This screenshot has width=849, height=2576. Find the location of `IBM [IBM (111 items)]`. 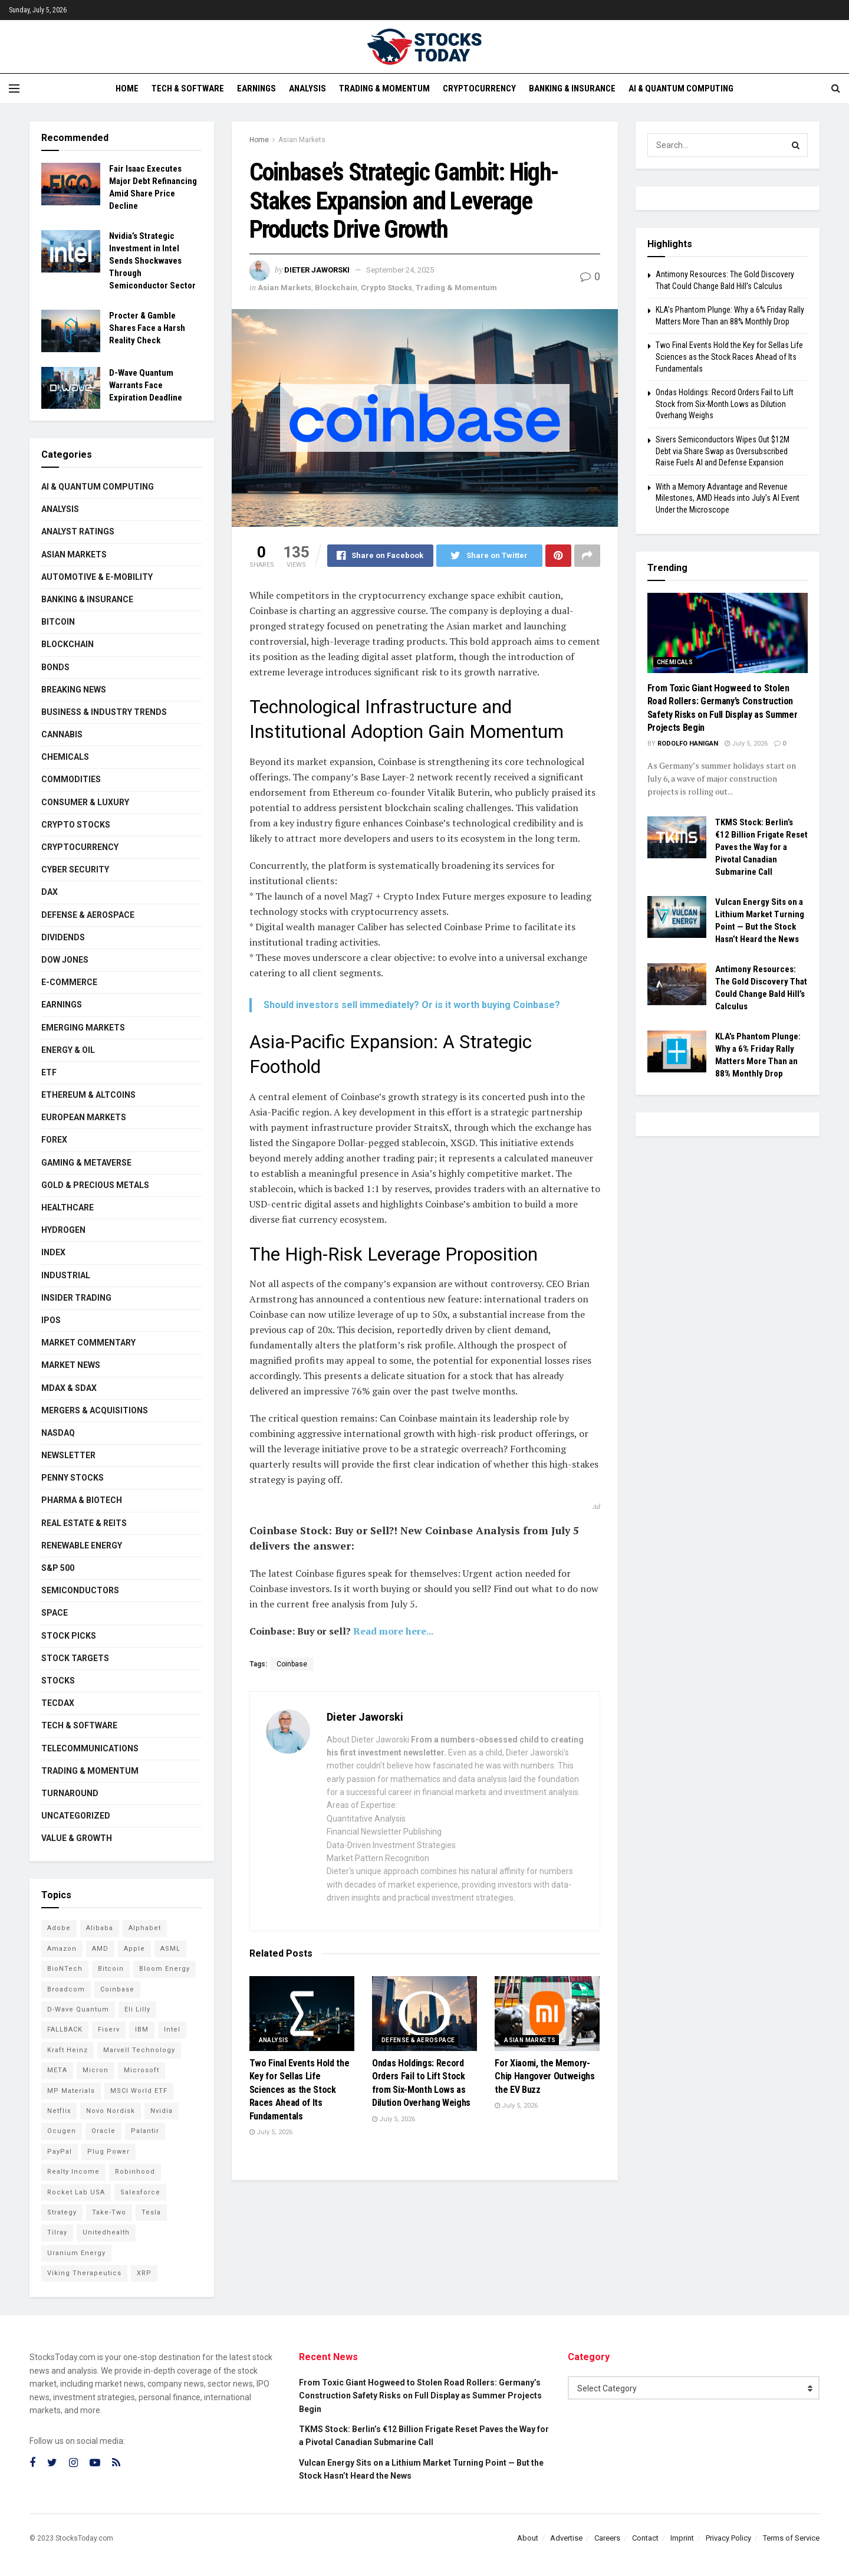

IBM [IBM (111 items)] is located at coordinates (142, 2029).